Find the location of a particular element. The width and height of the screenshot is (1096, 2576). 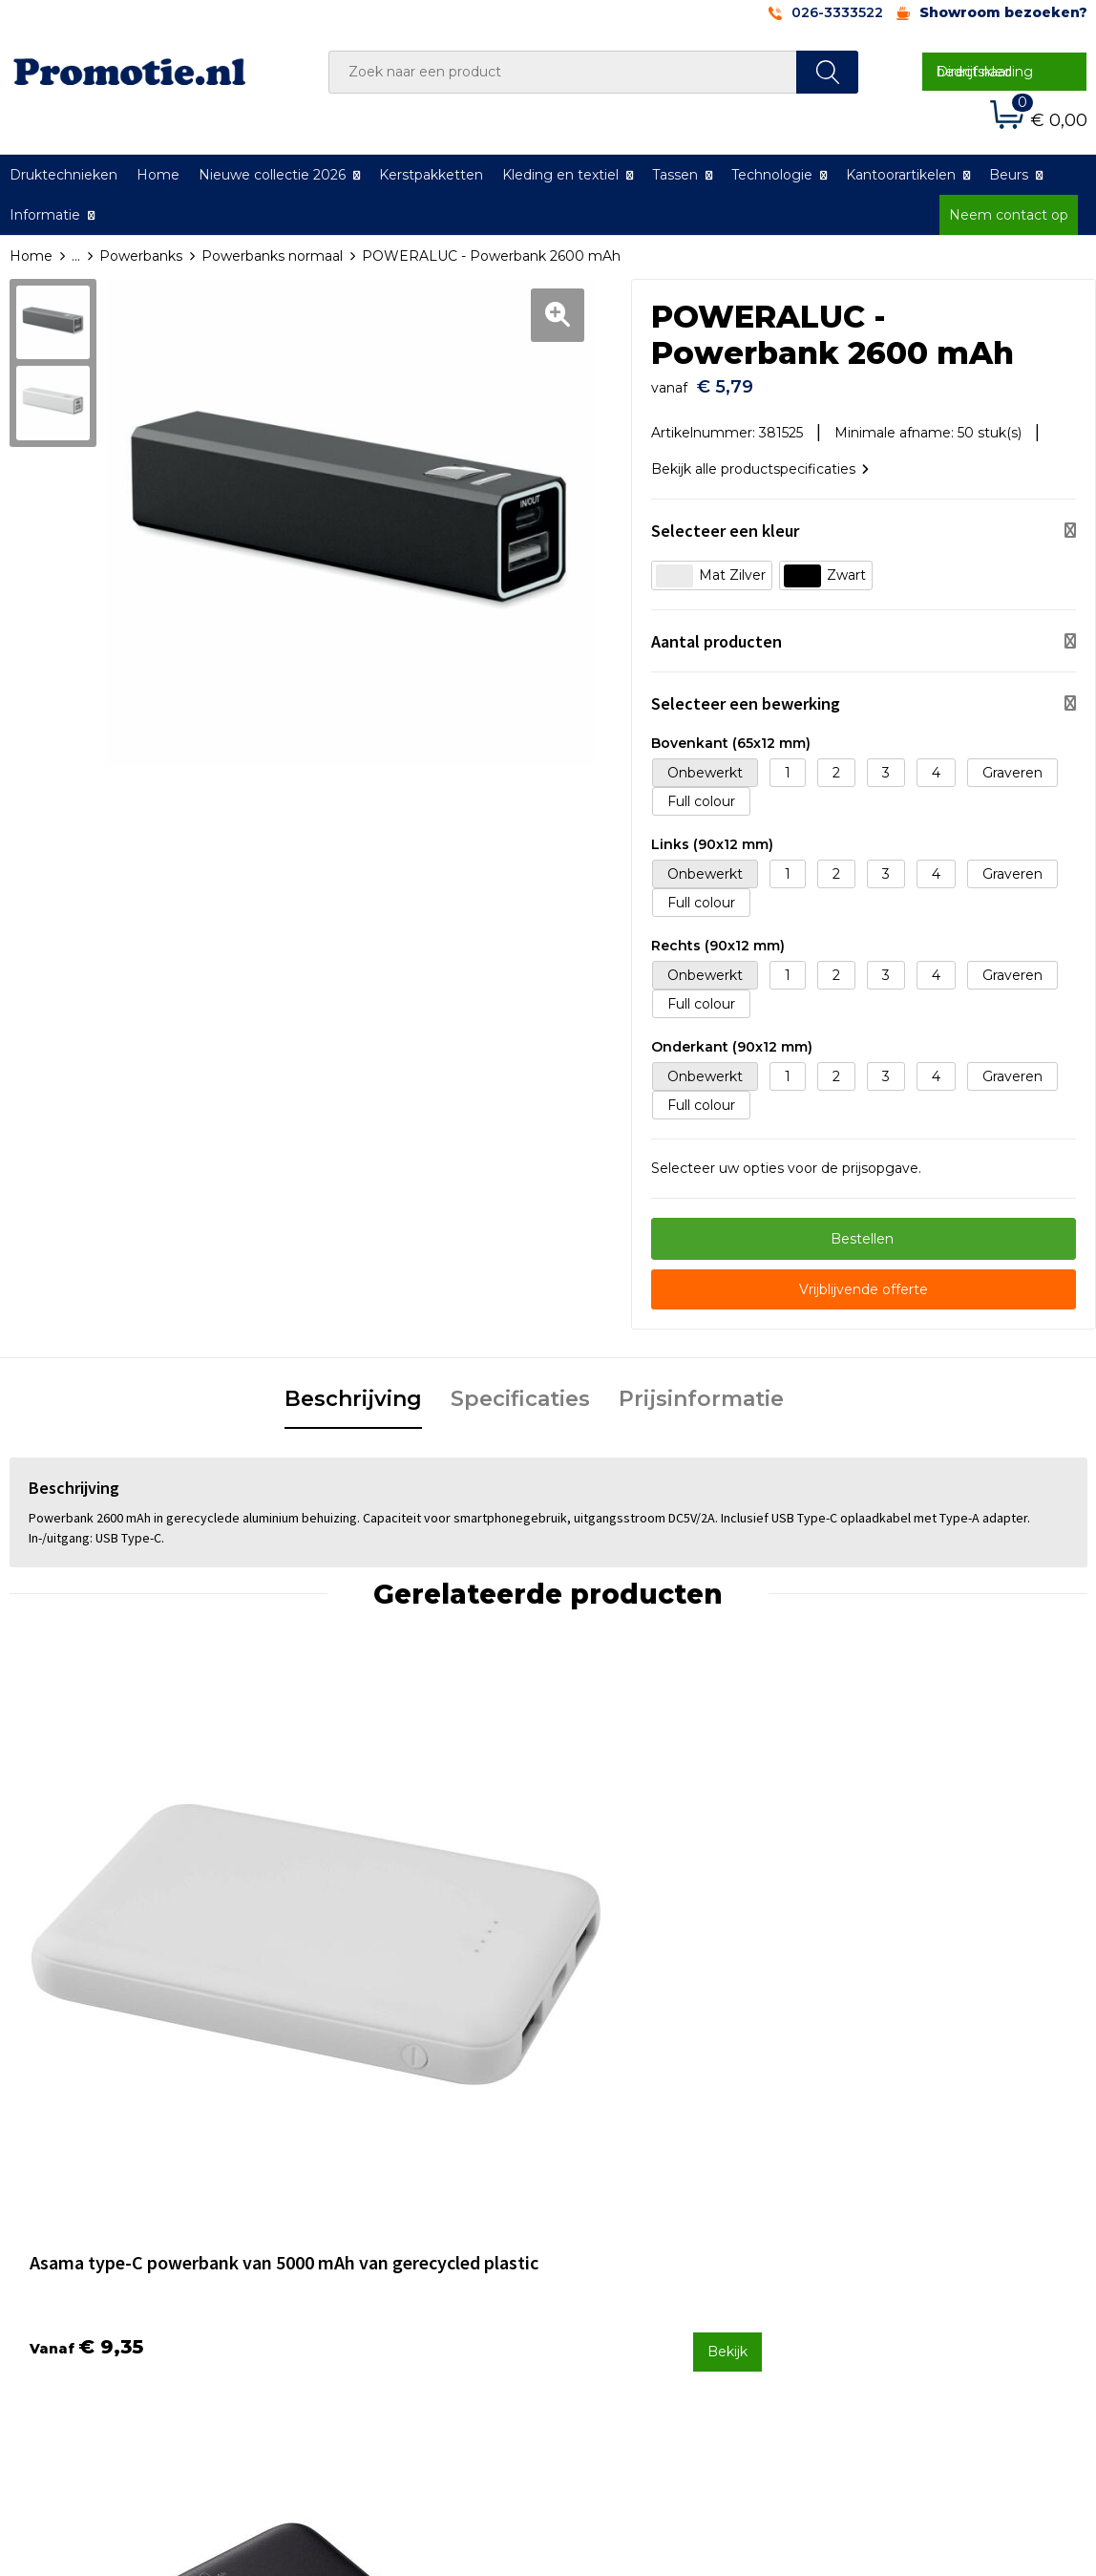

Technologie is located at coordinates (771, 174).